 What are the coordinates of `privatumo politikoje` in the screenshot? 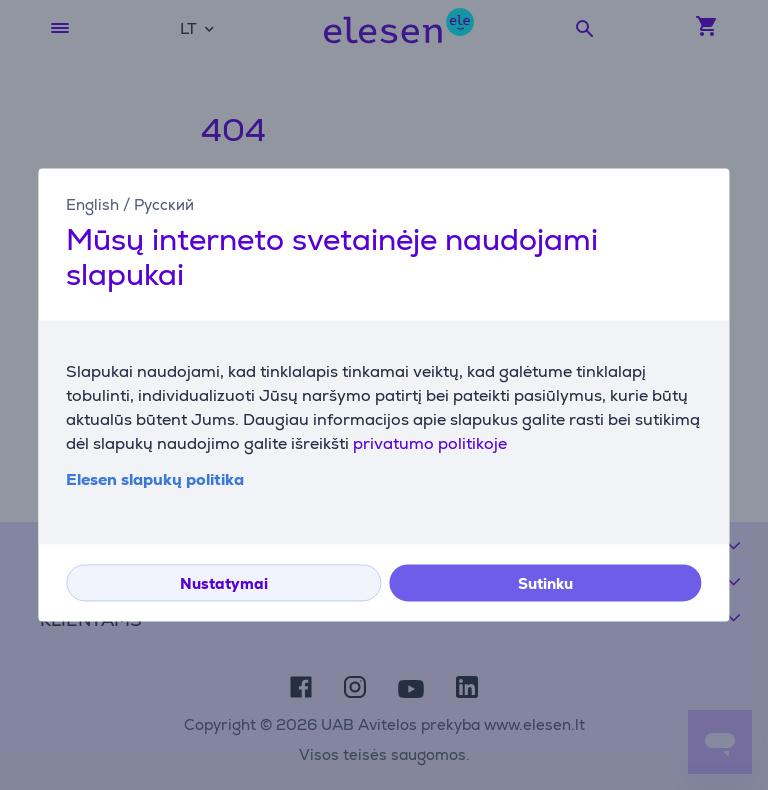 It's located at (430, 444).